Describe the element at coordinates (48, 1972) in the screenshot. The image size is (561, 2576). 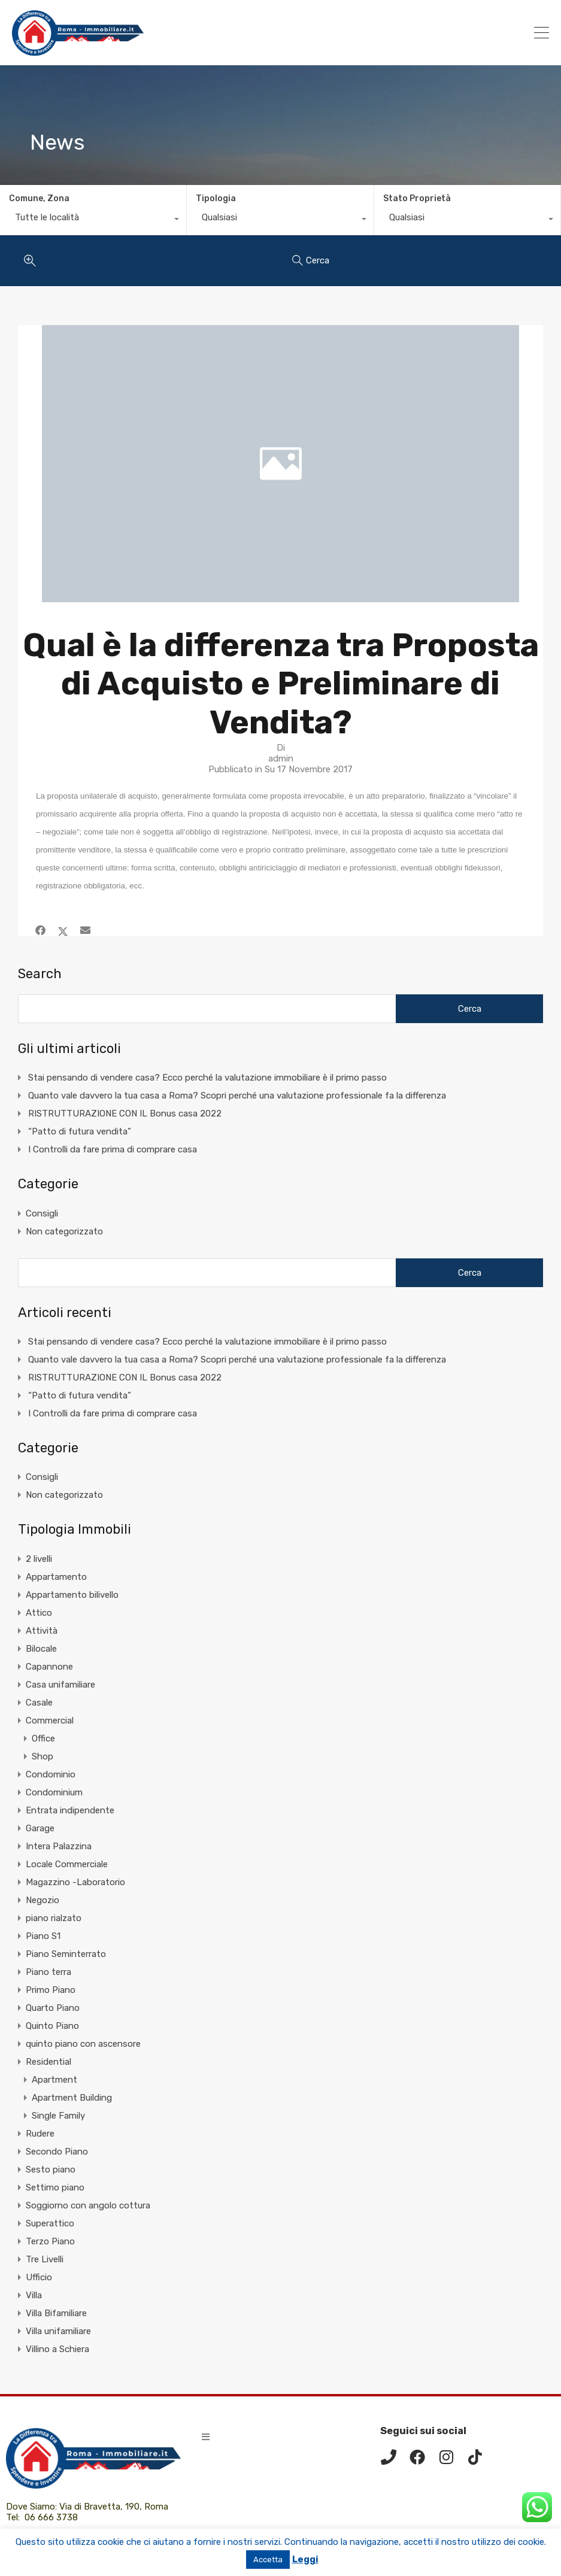
I see `Piano terra` at that location.